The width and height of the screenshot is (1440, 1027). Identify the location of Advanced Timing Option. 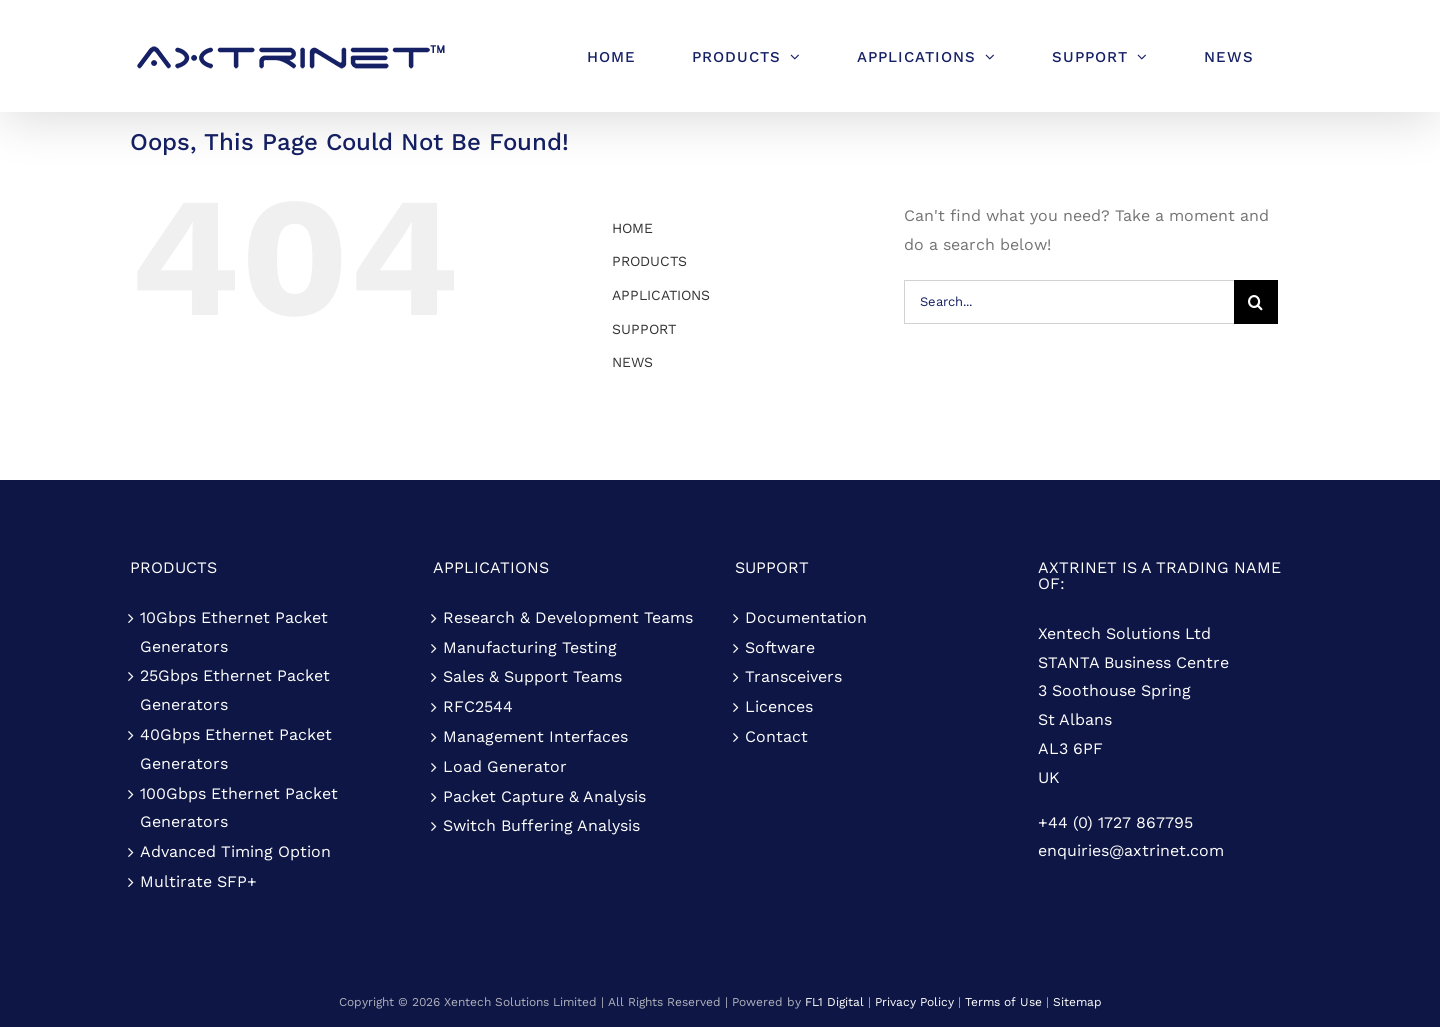
(235, 851).